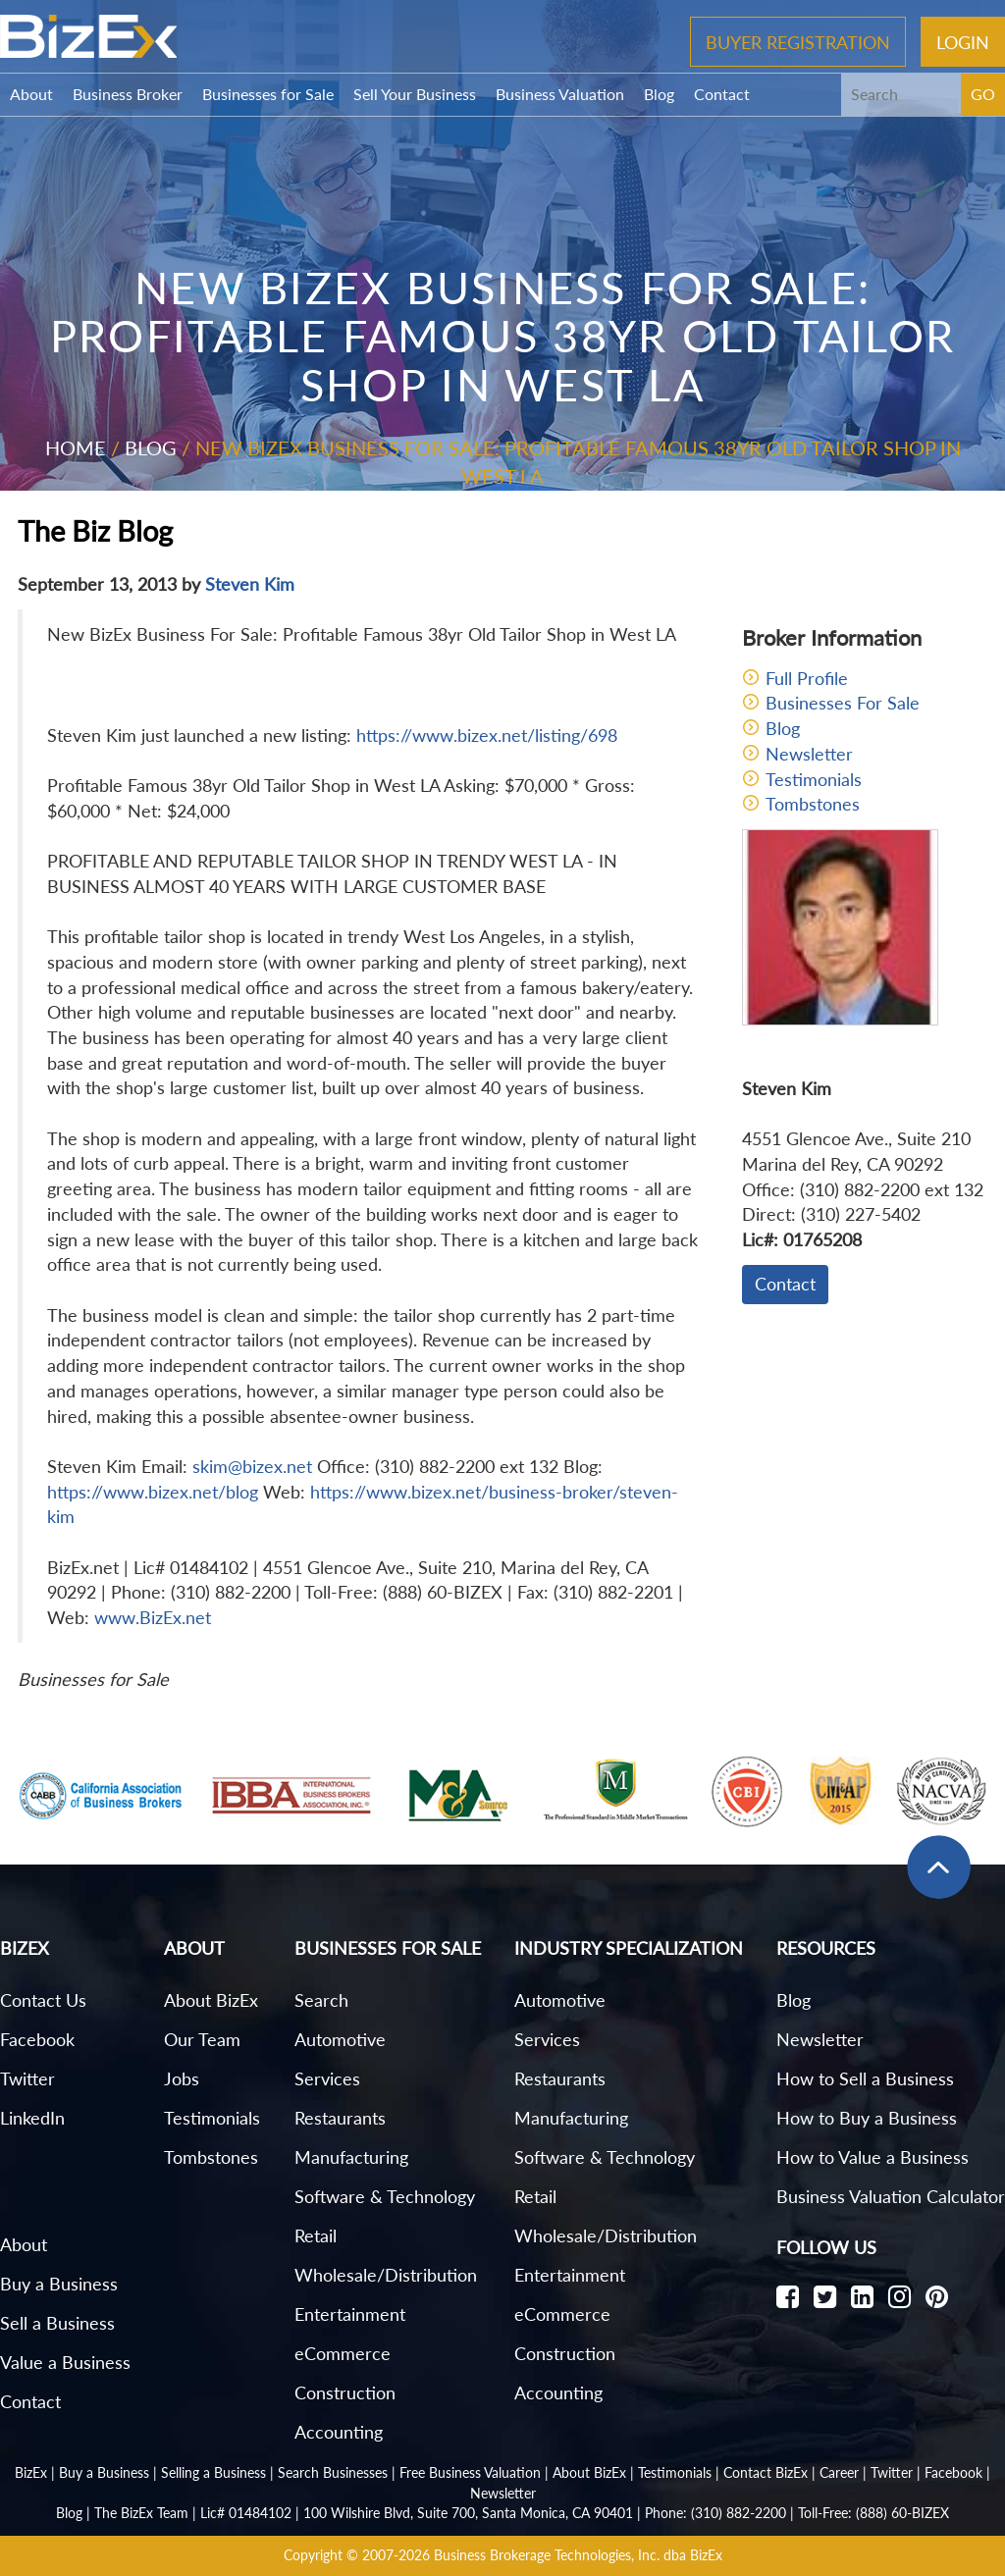  I want to click on Search, so click(321, 2000).